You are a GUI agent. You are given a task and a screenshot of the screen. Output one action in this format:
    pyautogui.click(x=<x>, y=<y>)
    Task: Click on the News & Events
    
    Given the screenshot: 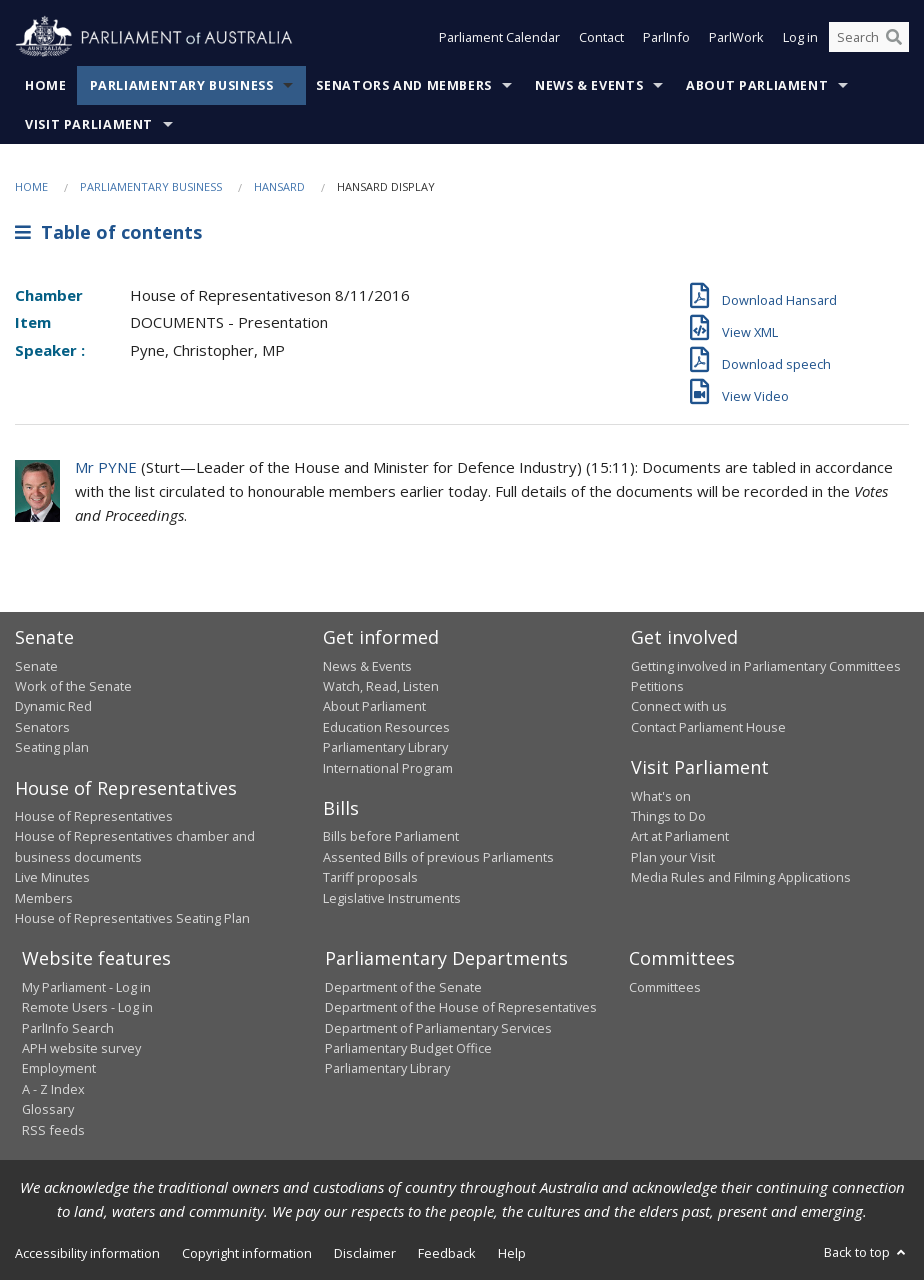 What is the action you would take?
    pyautogui.click(x=589, y=85)
    